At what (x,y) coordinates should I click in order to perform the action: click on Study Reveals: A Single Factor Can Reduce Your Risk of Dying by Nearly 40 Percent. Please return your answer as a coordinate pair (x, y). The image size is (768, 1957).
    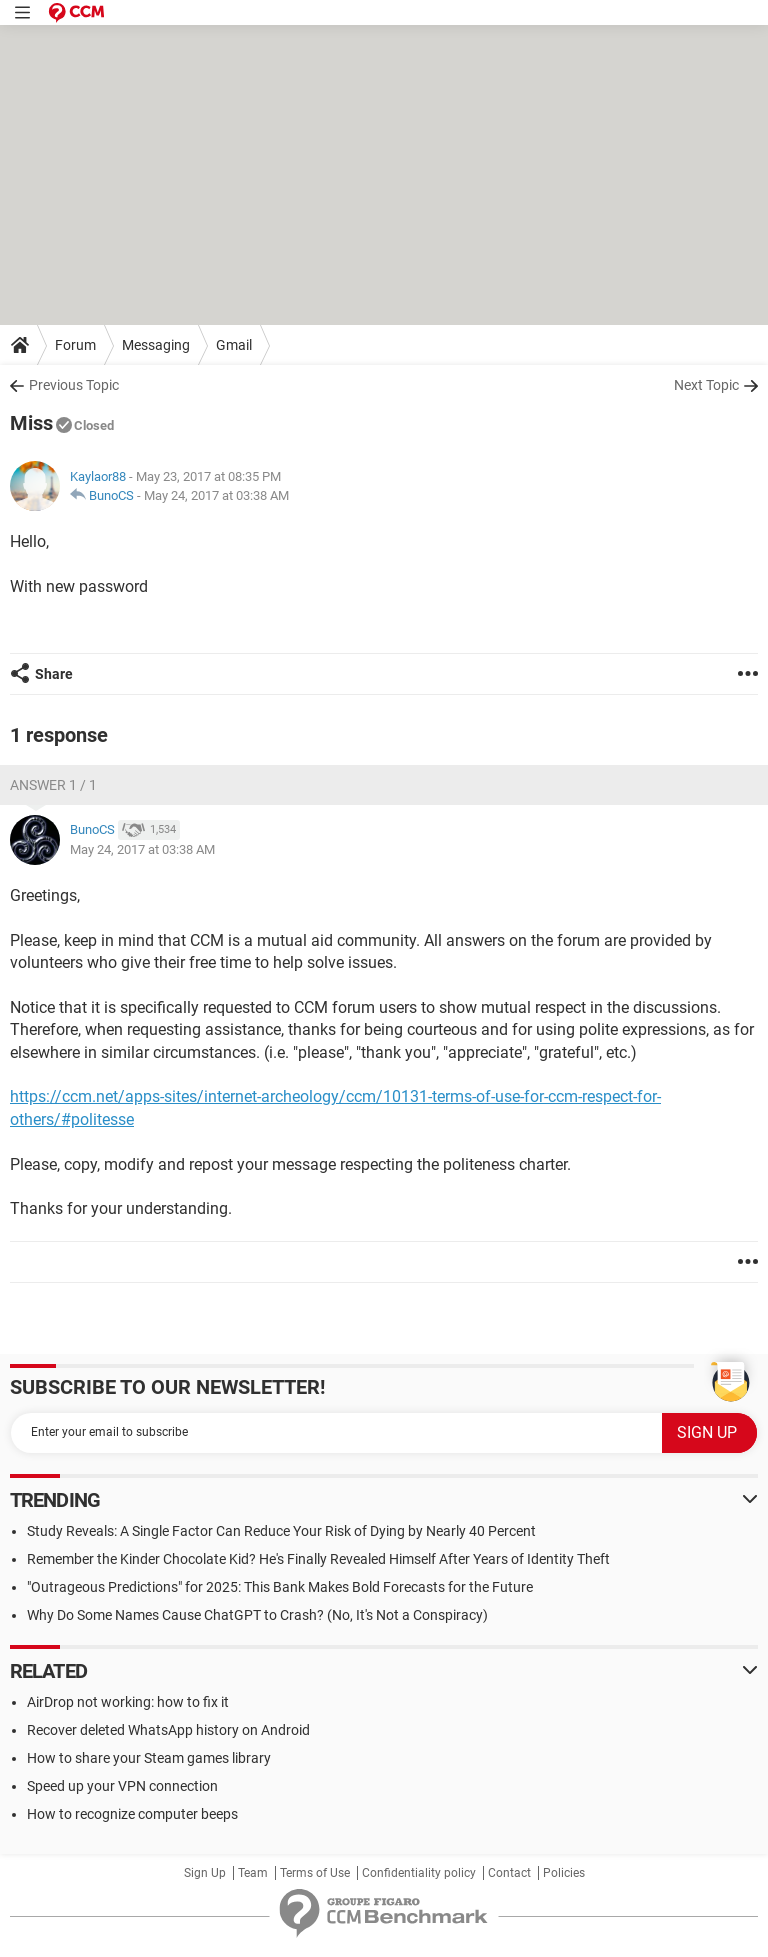
    Looking at the image, I should click on (281, 1531).